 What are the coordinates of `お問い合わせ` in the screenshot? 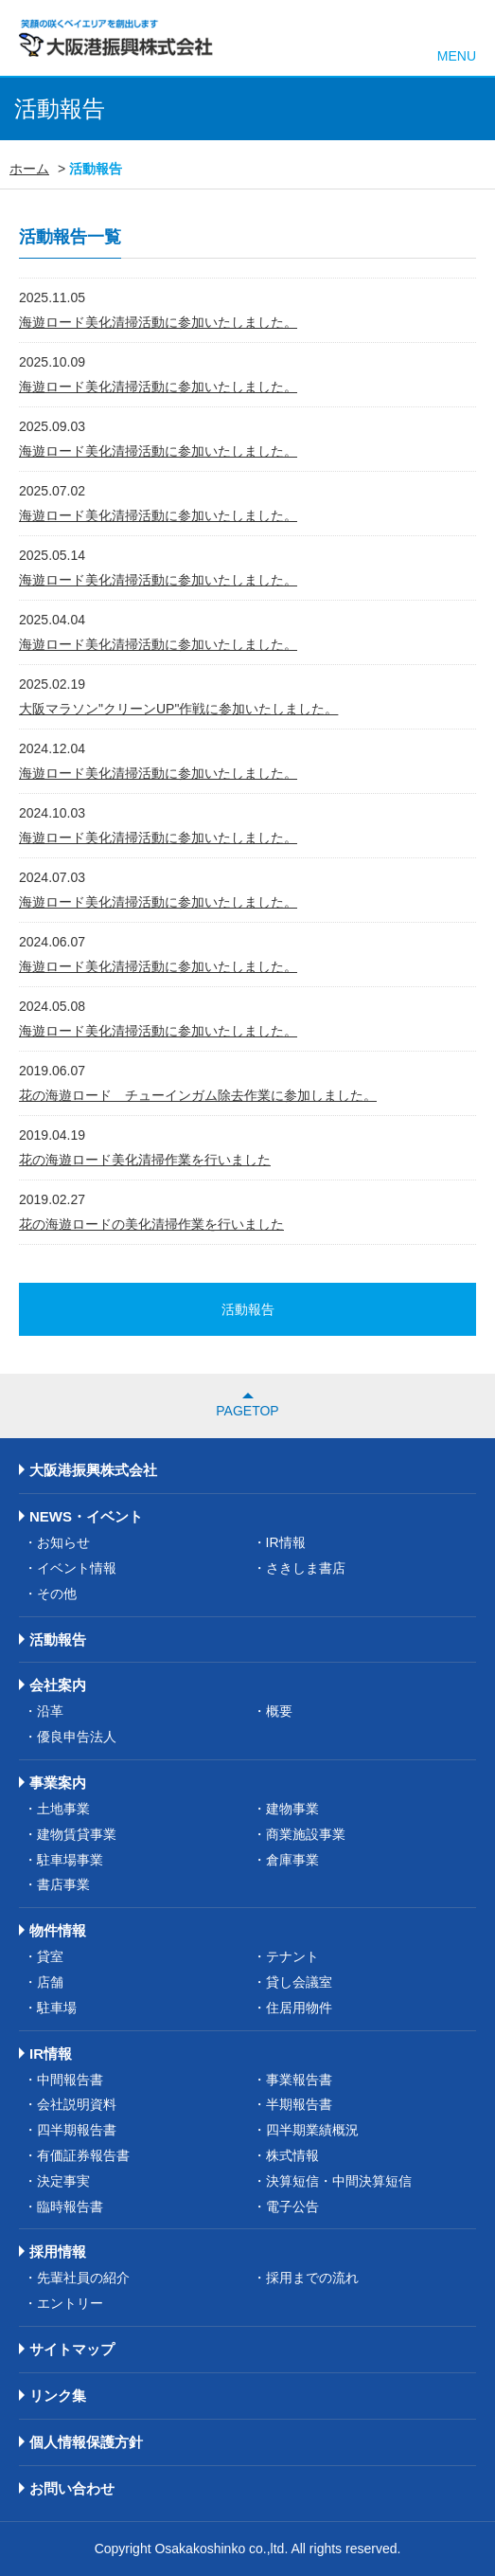 It's located at (72, 2488).